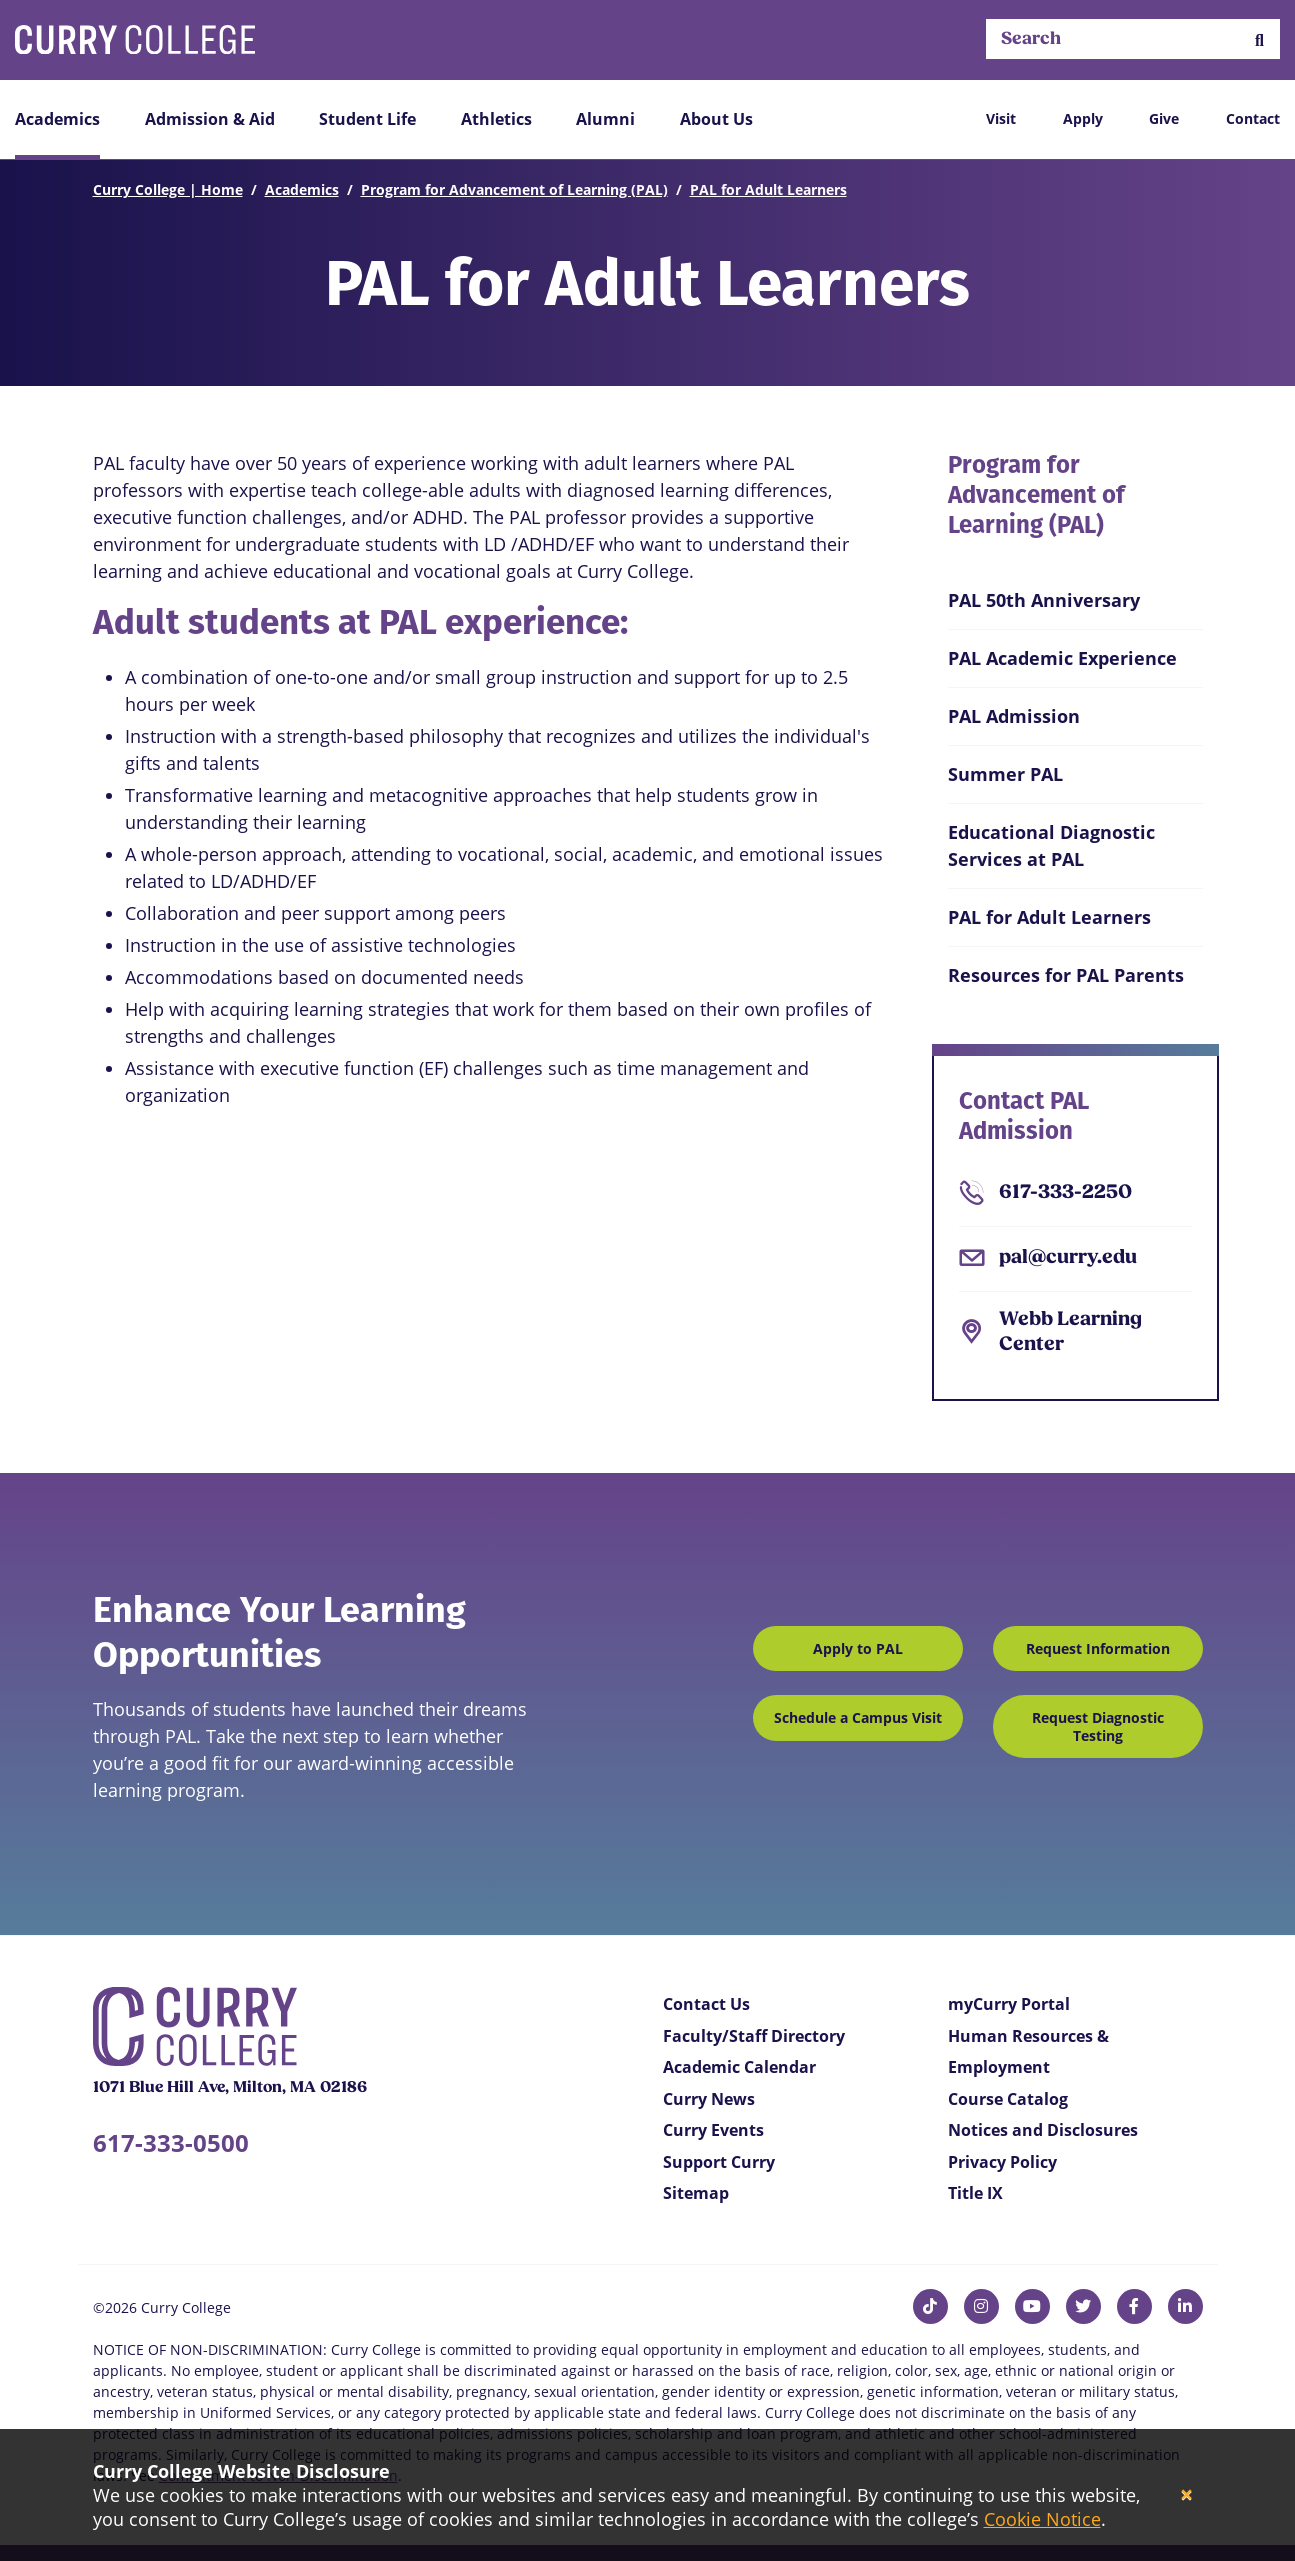  I want to click on Faculty/Staff Directory, so click(754, 2036).